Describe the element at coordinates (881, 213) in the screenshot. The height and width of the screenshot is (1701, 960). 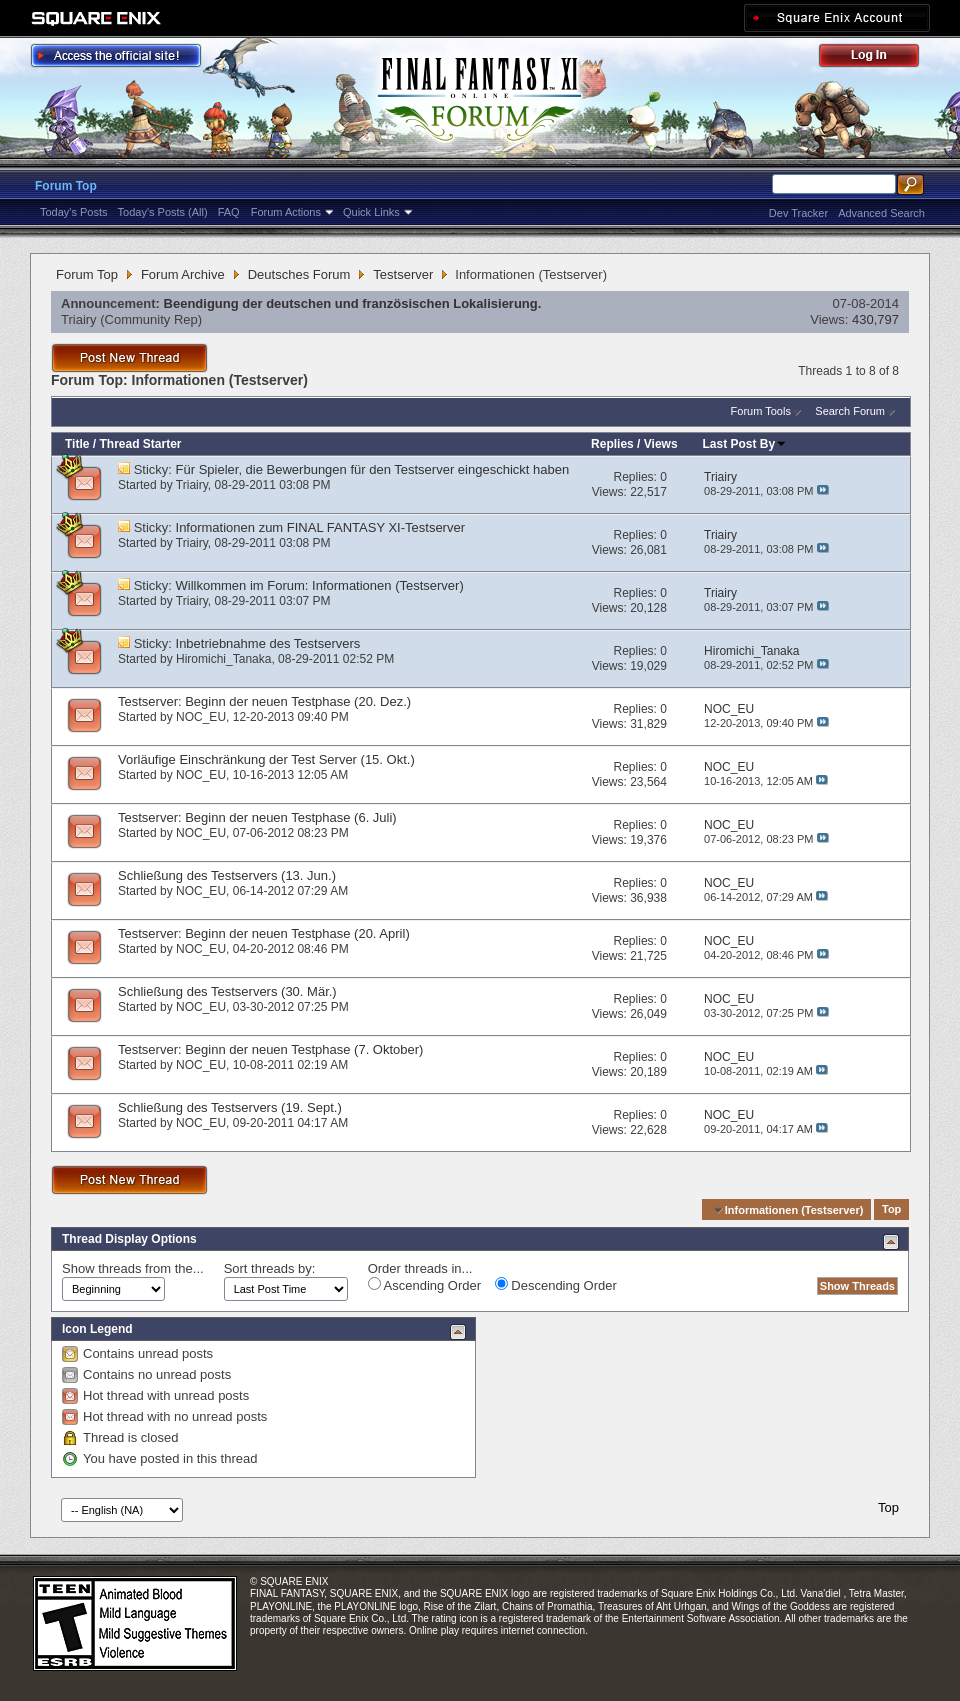
I see `Advanced Search` at that location.